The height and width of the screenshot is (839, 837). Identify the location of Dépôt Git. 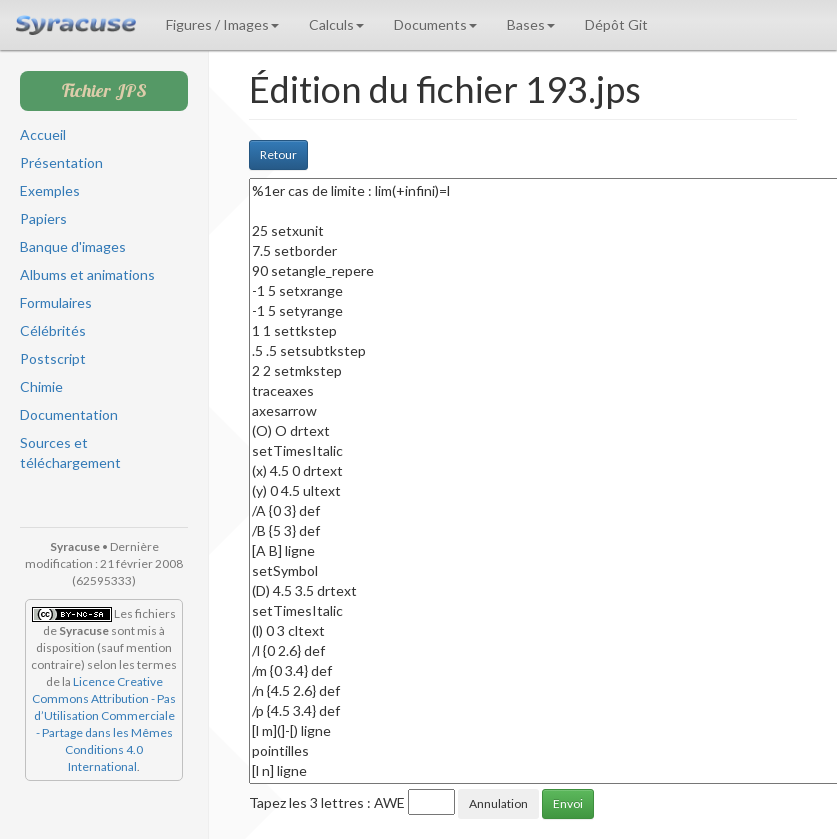
(616, 24).